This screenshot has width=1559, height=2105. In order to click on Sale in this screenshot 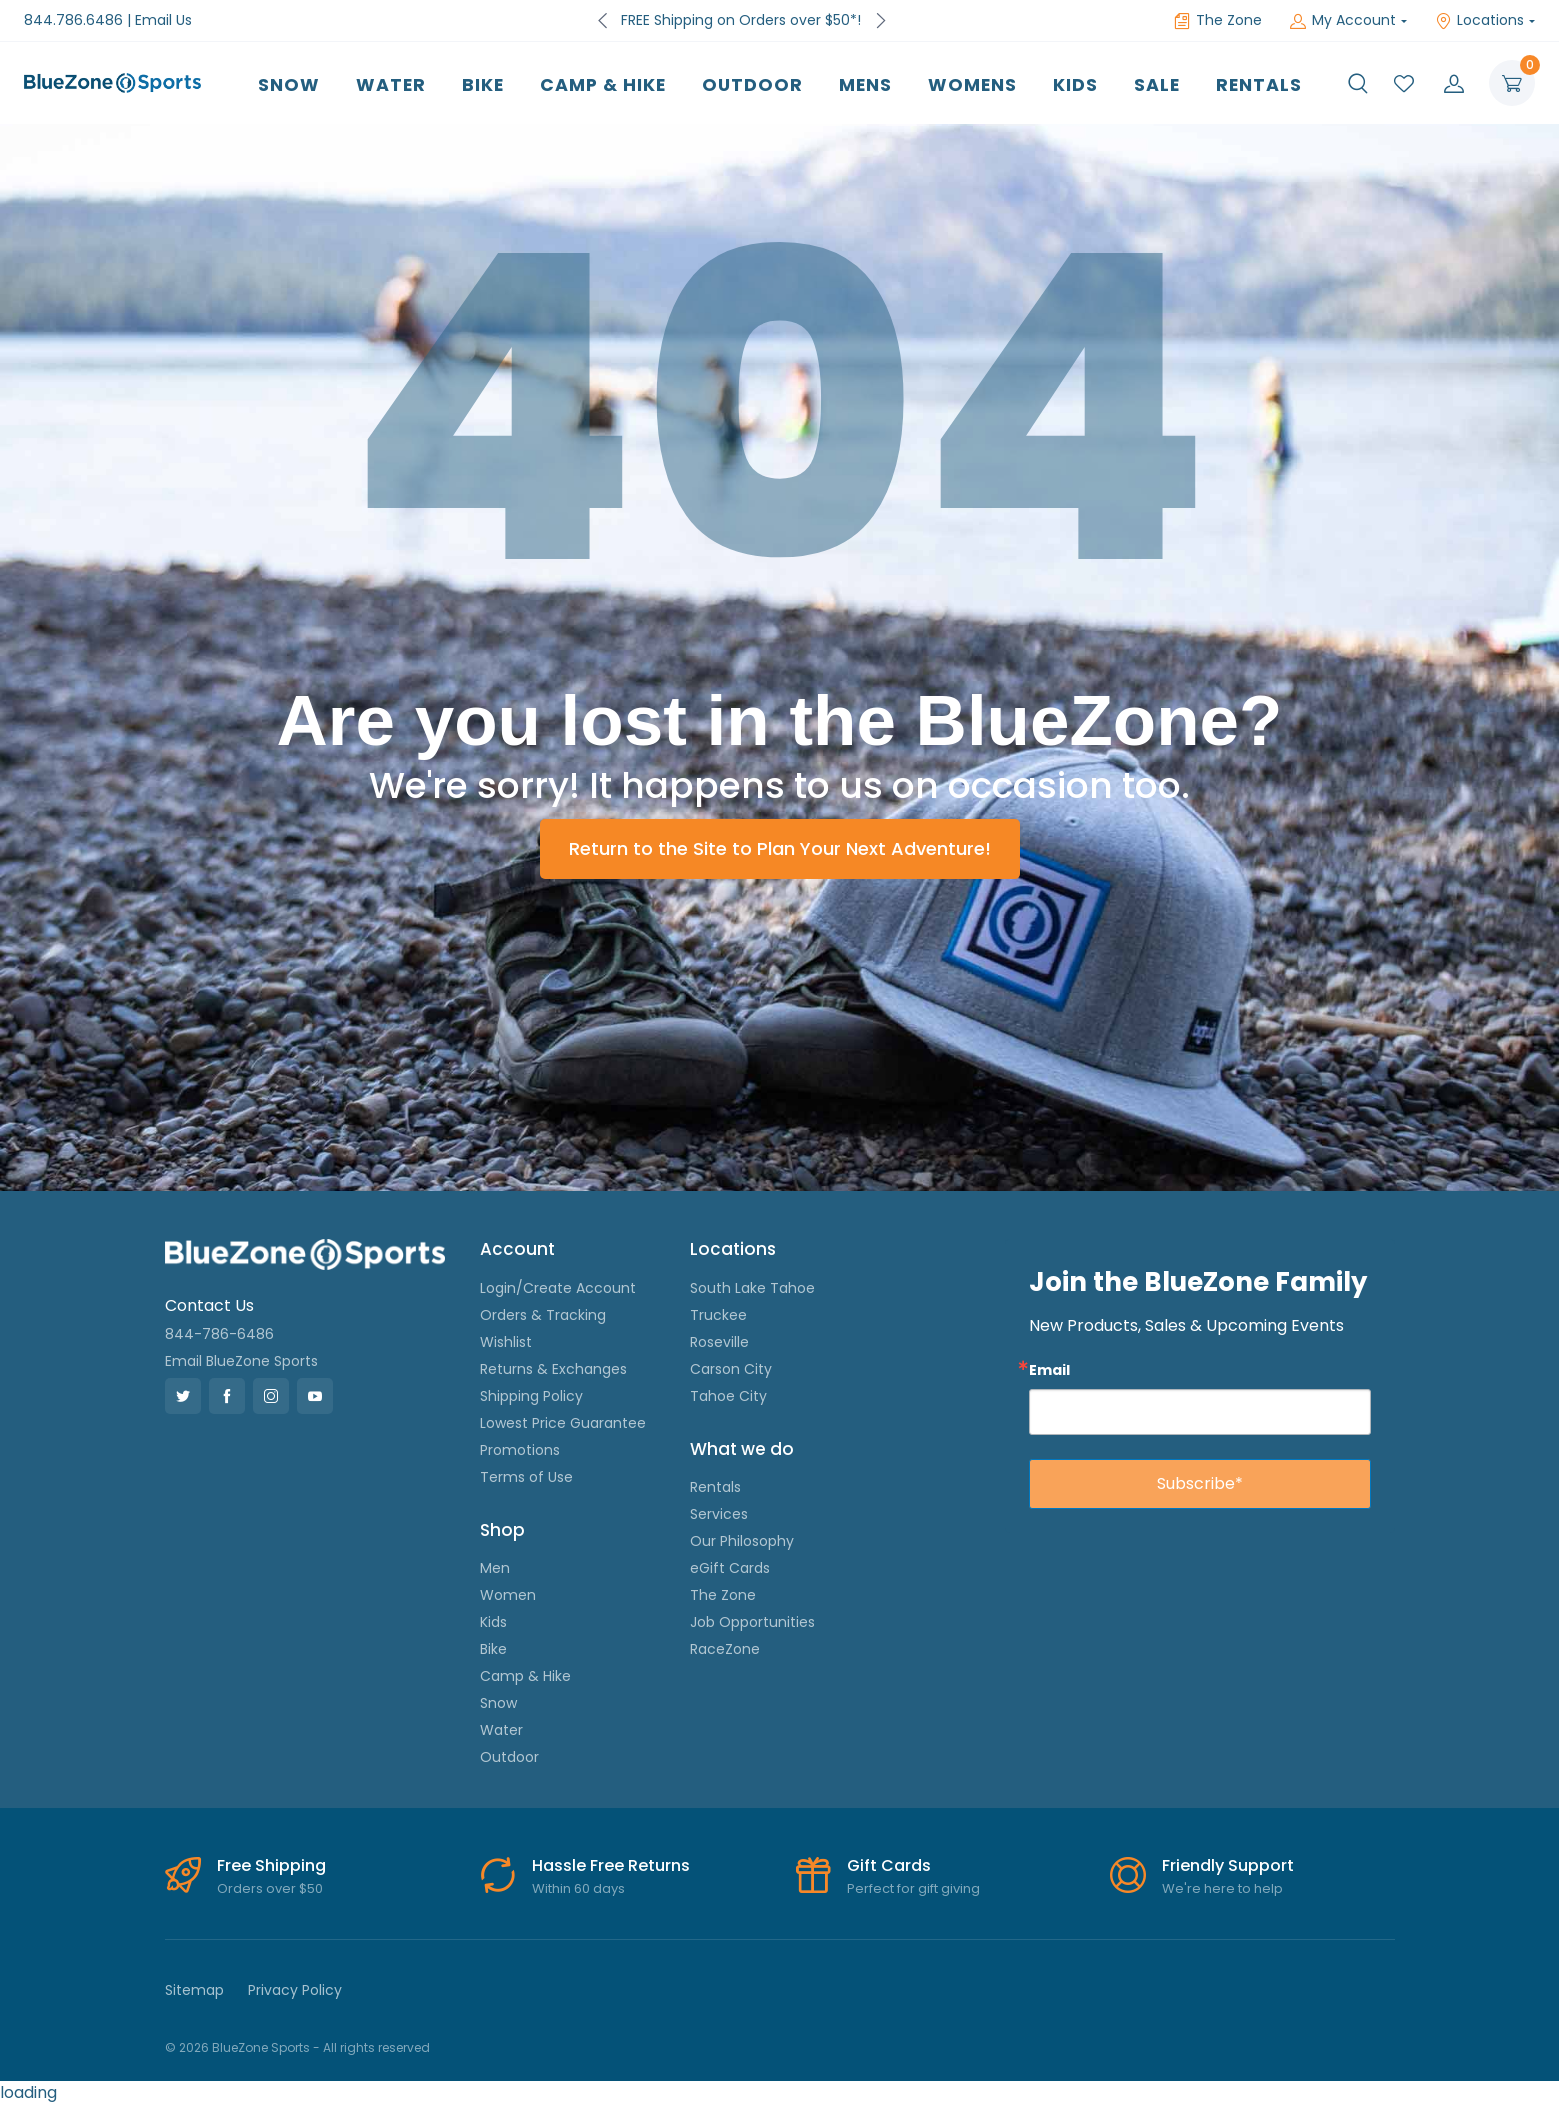, I will do `click(1157, 85)`.